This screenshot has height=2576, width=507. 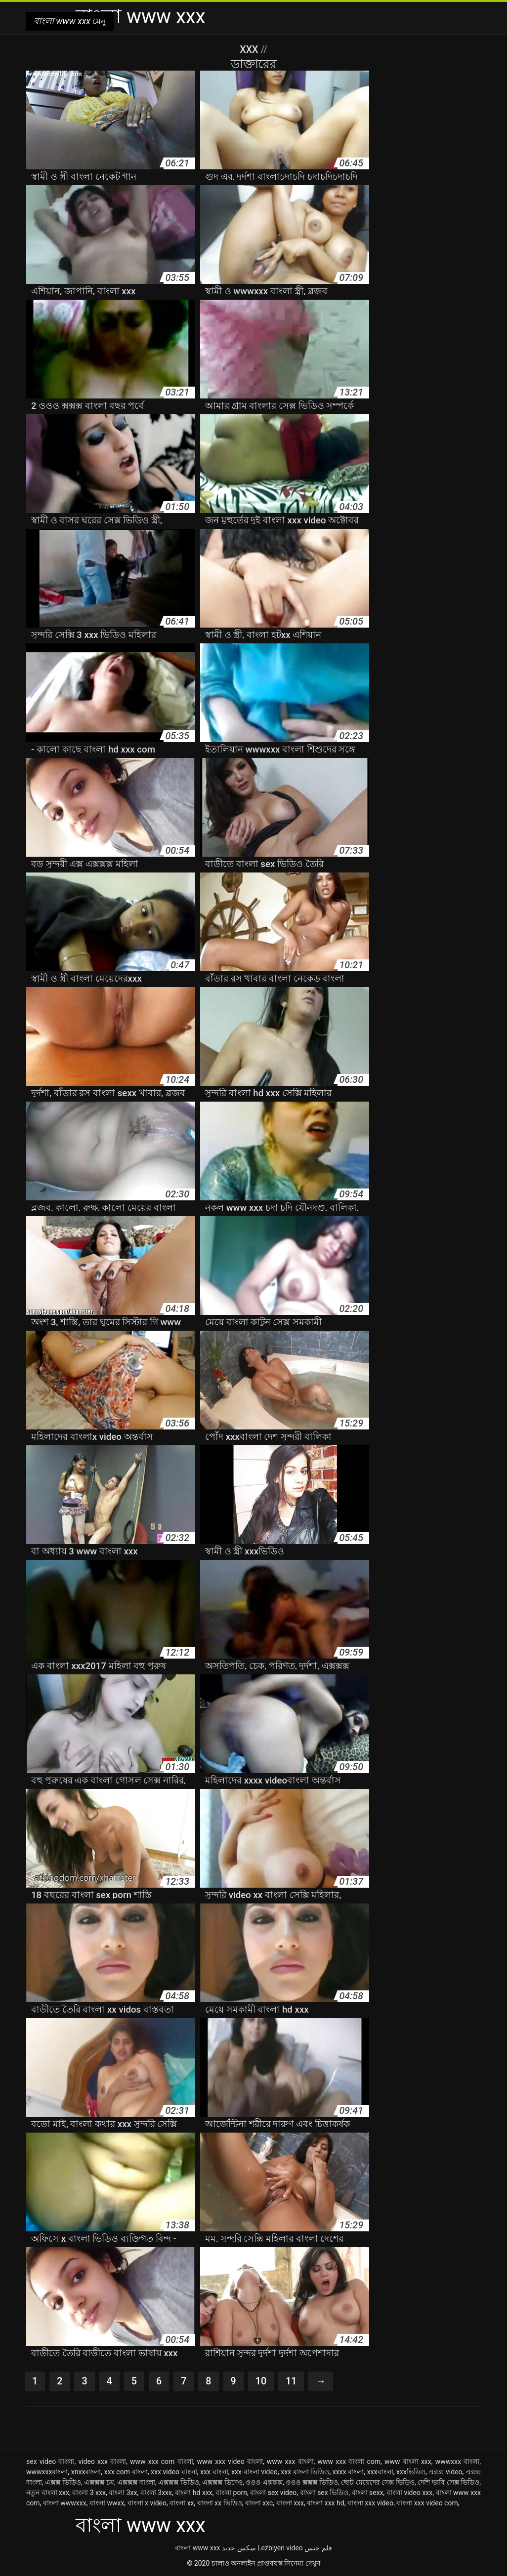 I want to click on www xxx বাংলা com, so click(x=349, y=2461).